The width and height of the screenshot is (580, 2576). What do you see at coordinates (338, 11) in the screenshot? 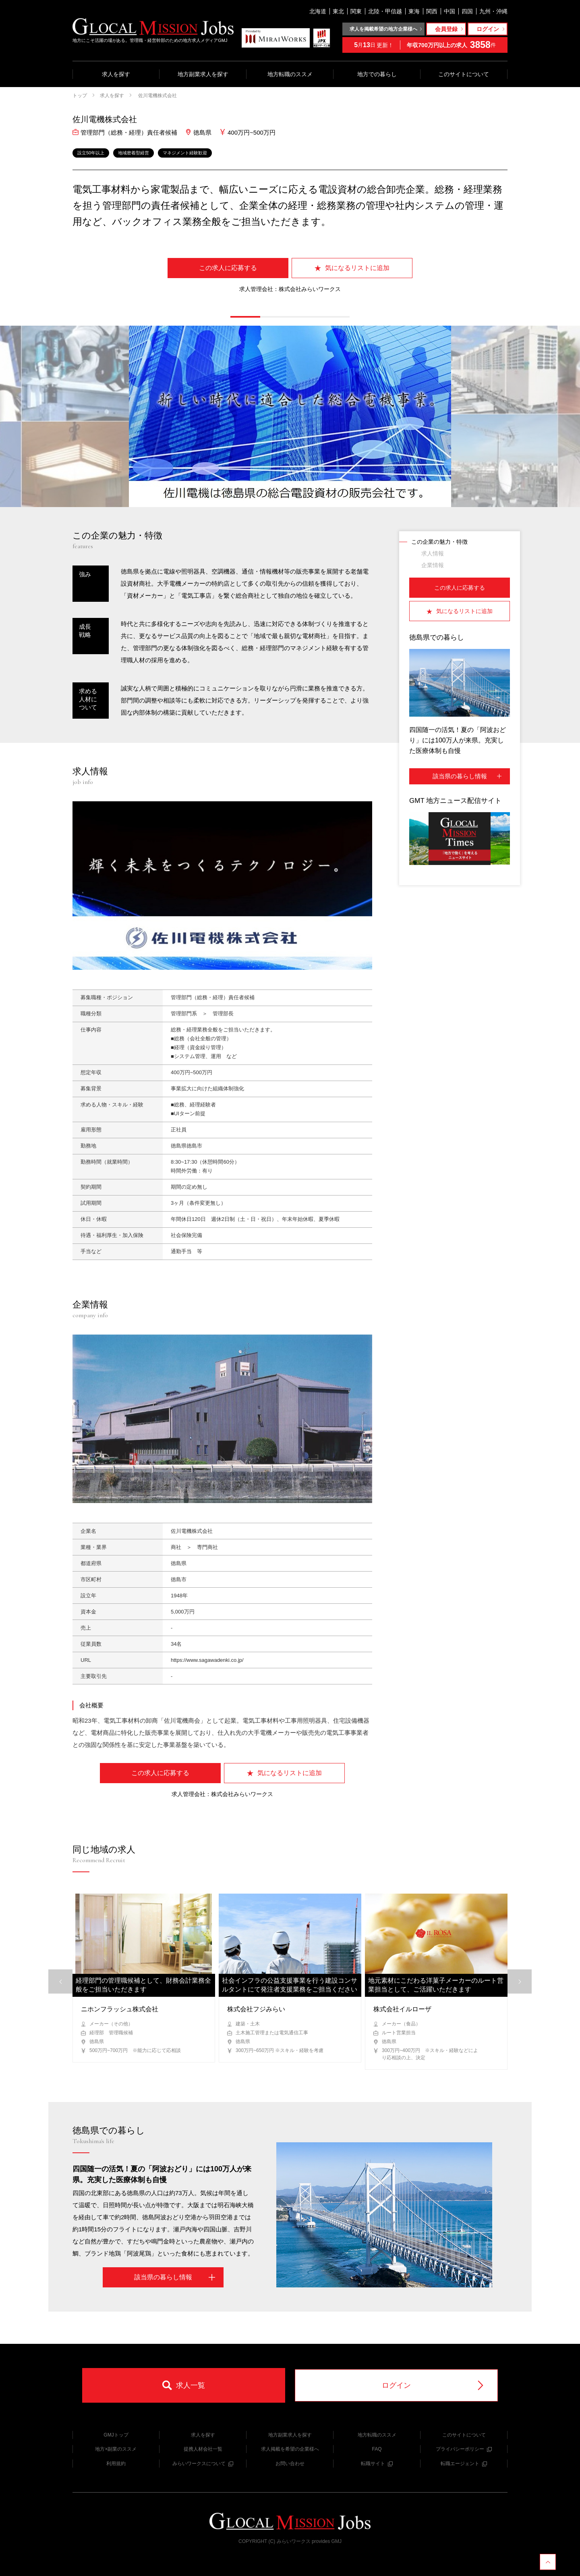
I see `東北` at bounding box center [338, 11].